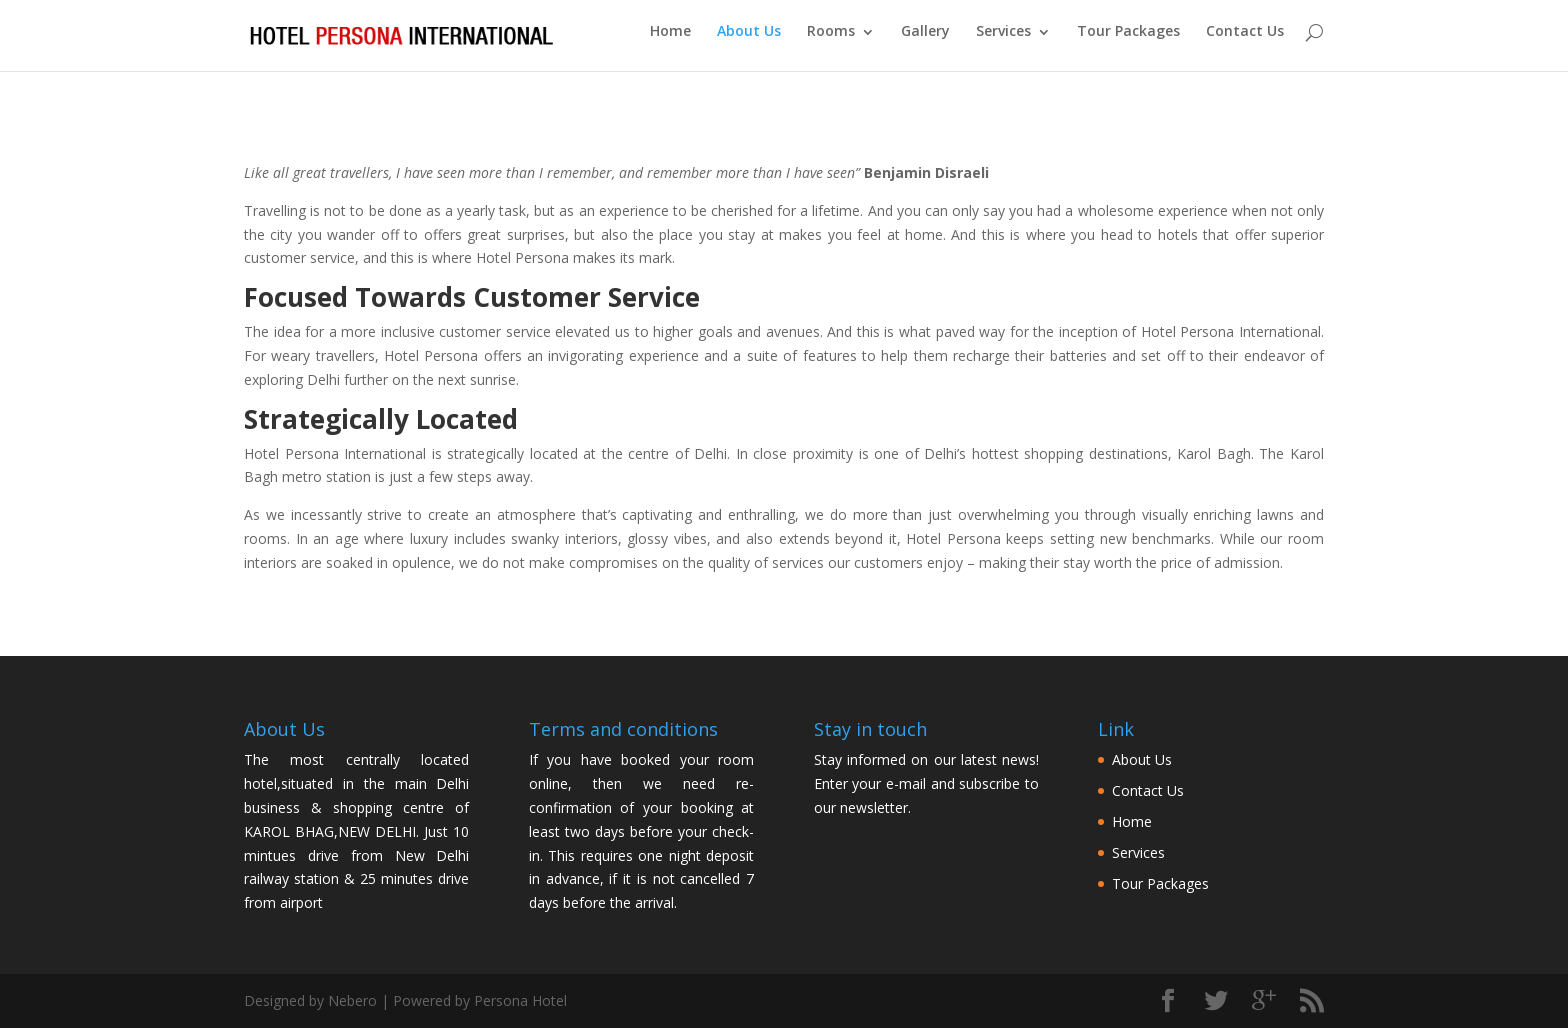 The height and width of the screenshot is (1028, 1568). I want to click on Rooms, so click(831, 41).